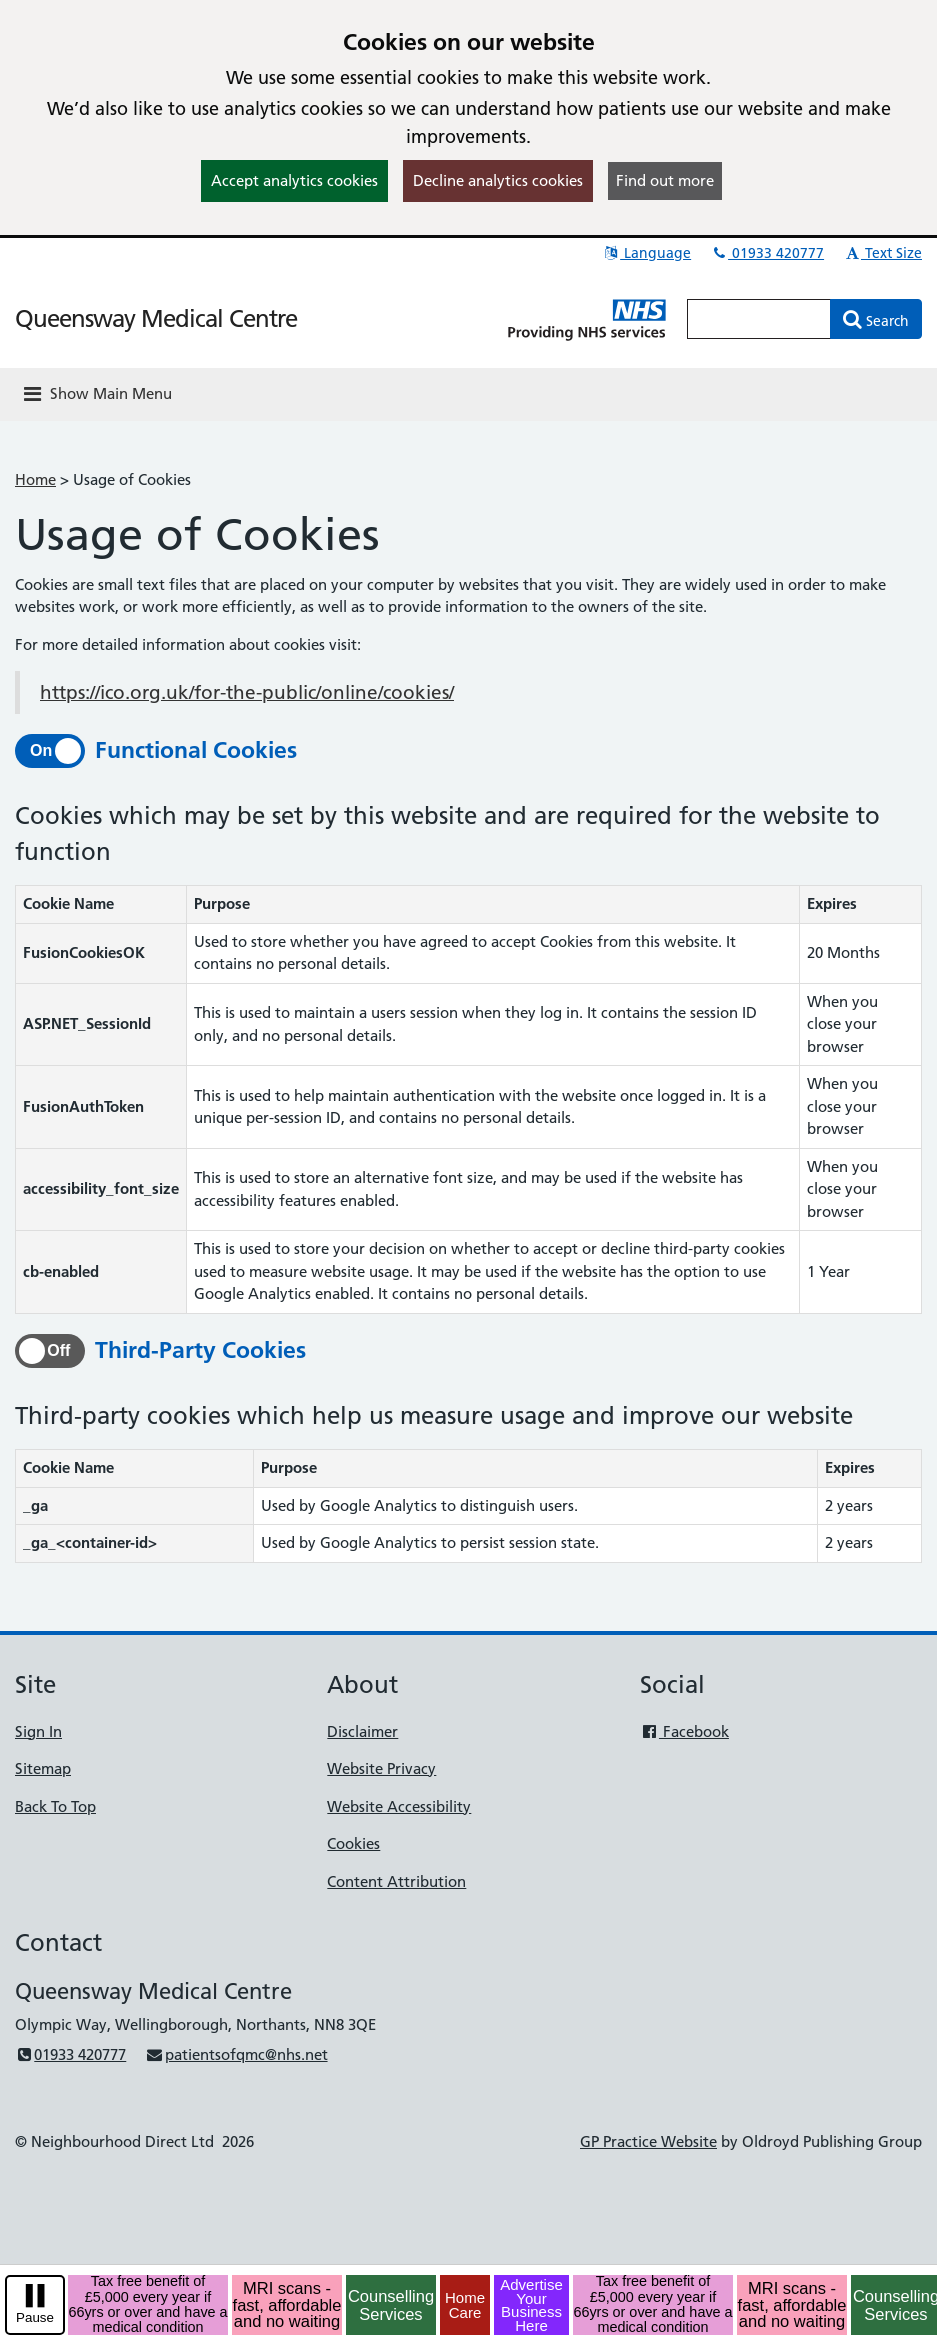  What do you see at coordinates (399, 1806) in the screenshot?
I see `Website Accessibility` at bounding box center [399, 1806].